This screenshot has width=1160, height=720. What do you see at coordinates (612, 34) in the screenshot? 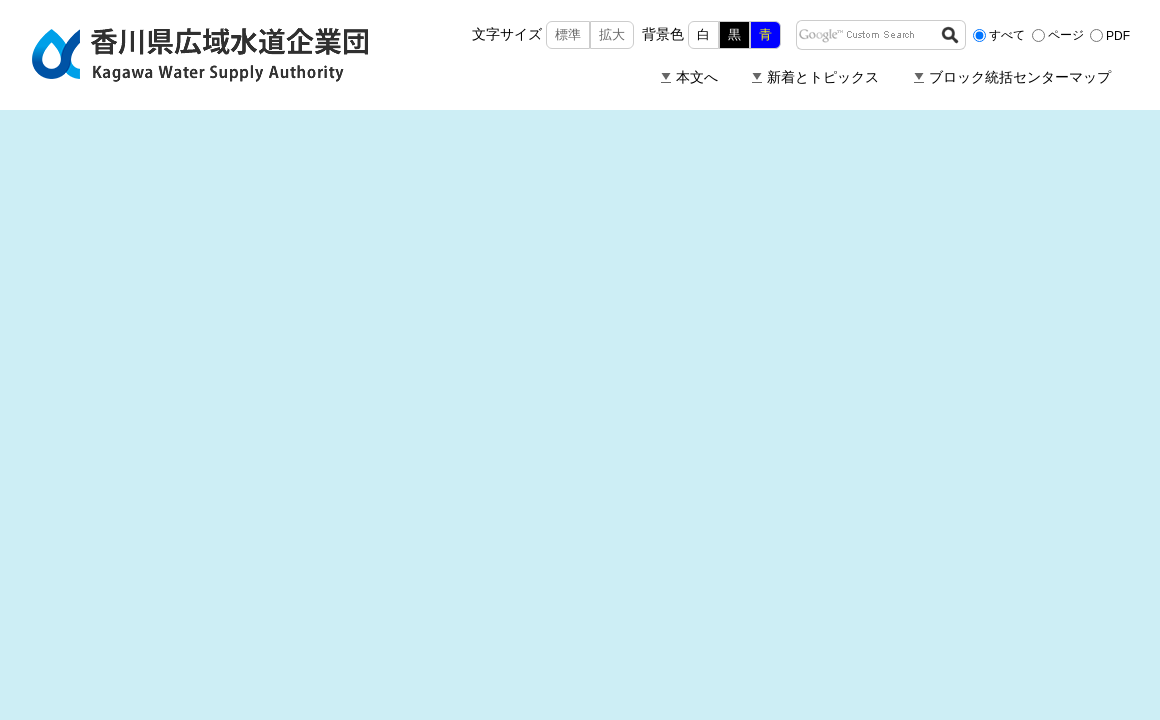
I see `拡大` at bounding box center [612, 34].